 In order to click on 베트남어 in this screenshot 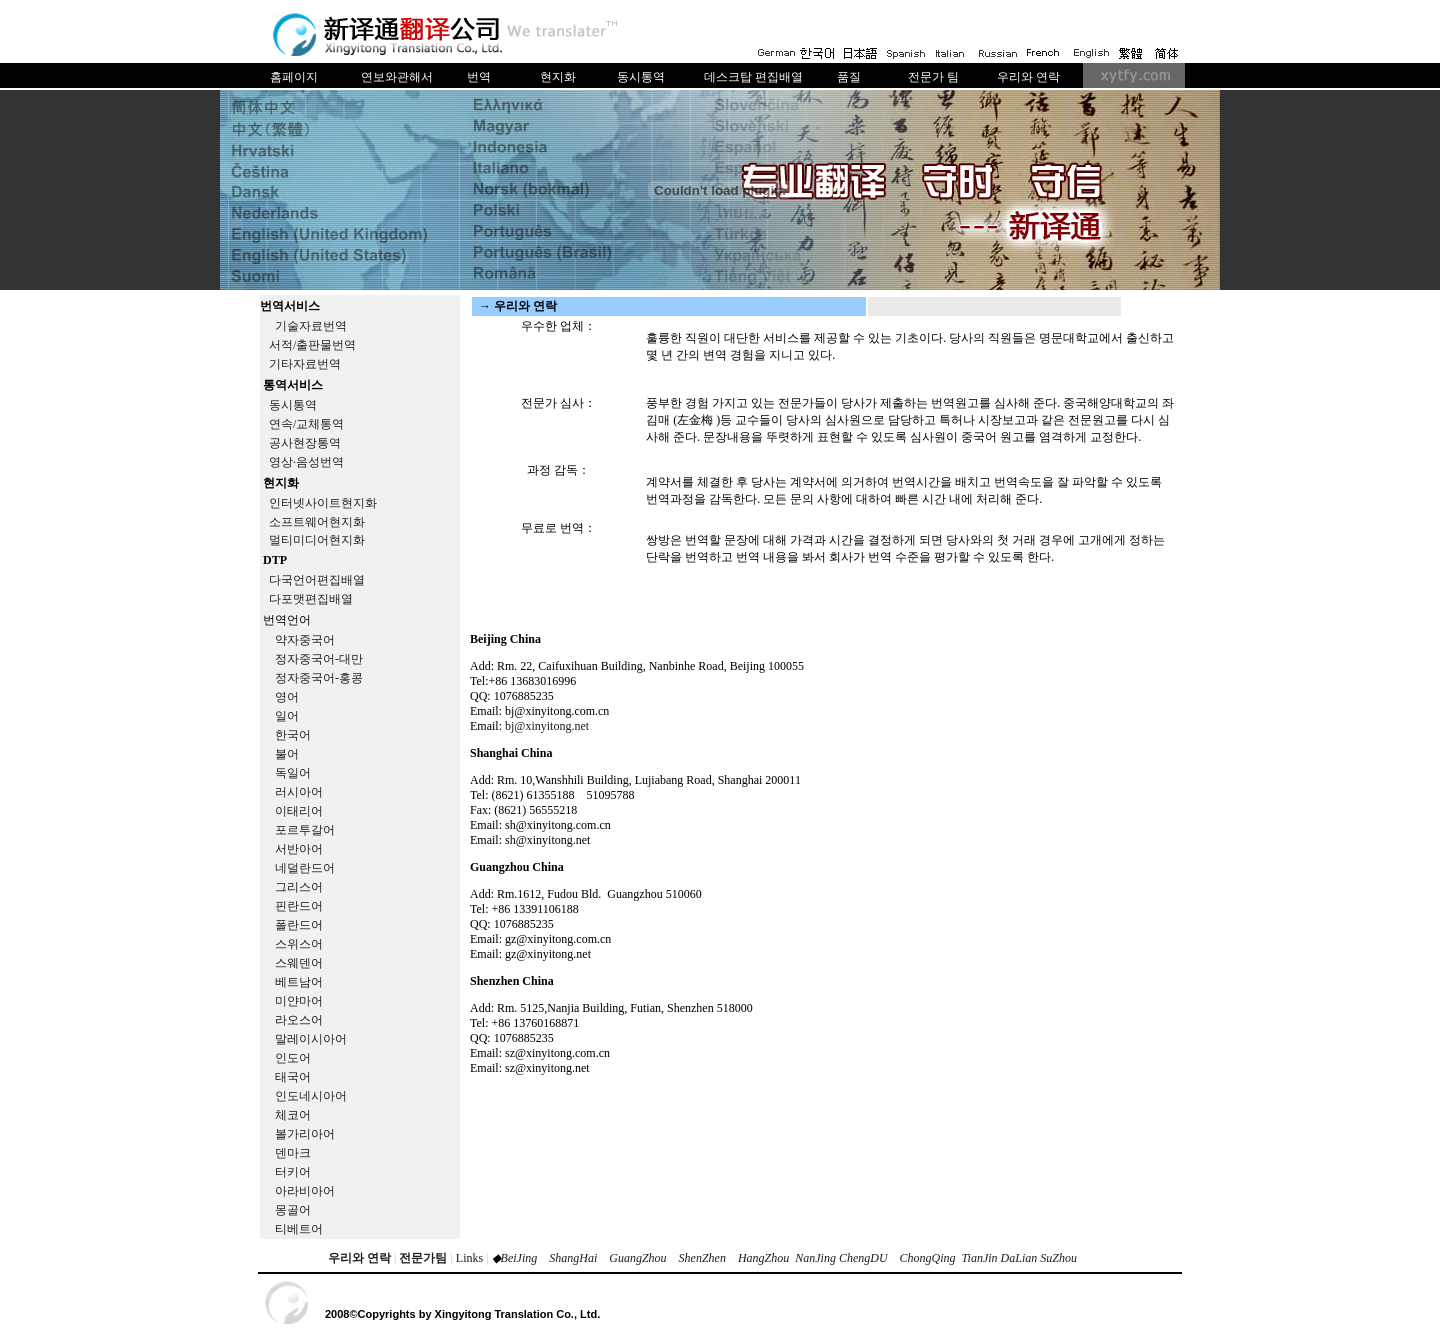, I will do `click(299, 982)`.